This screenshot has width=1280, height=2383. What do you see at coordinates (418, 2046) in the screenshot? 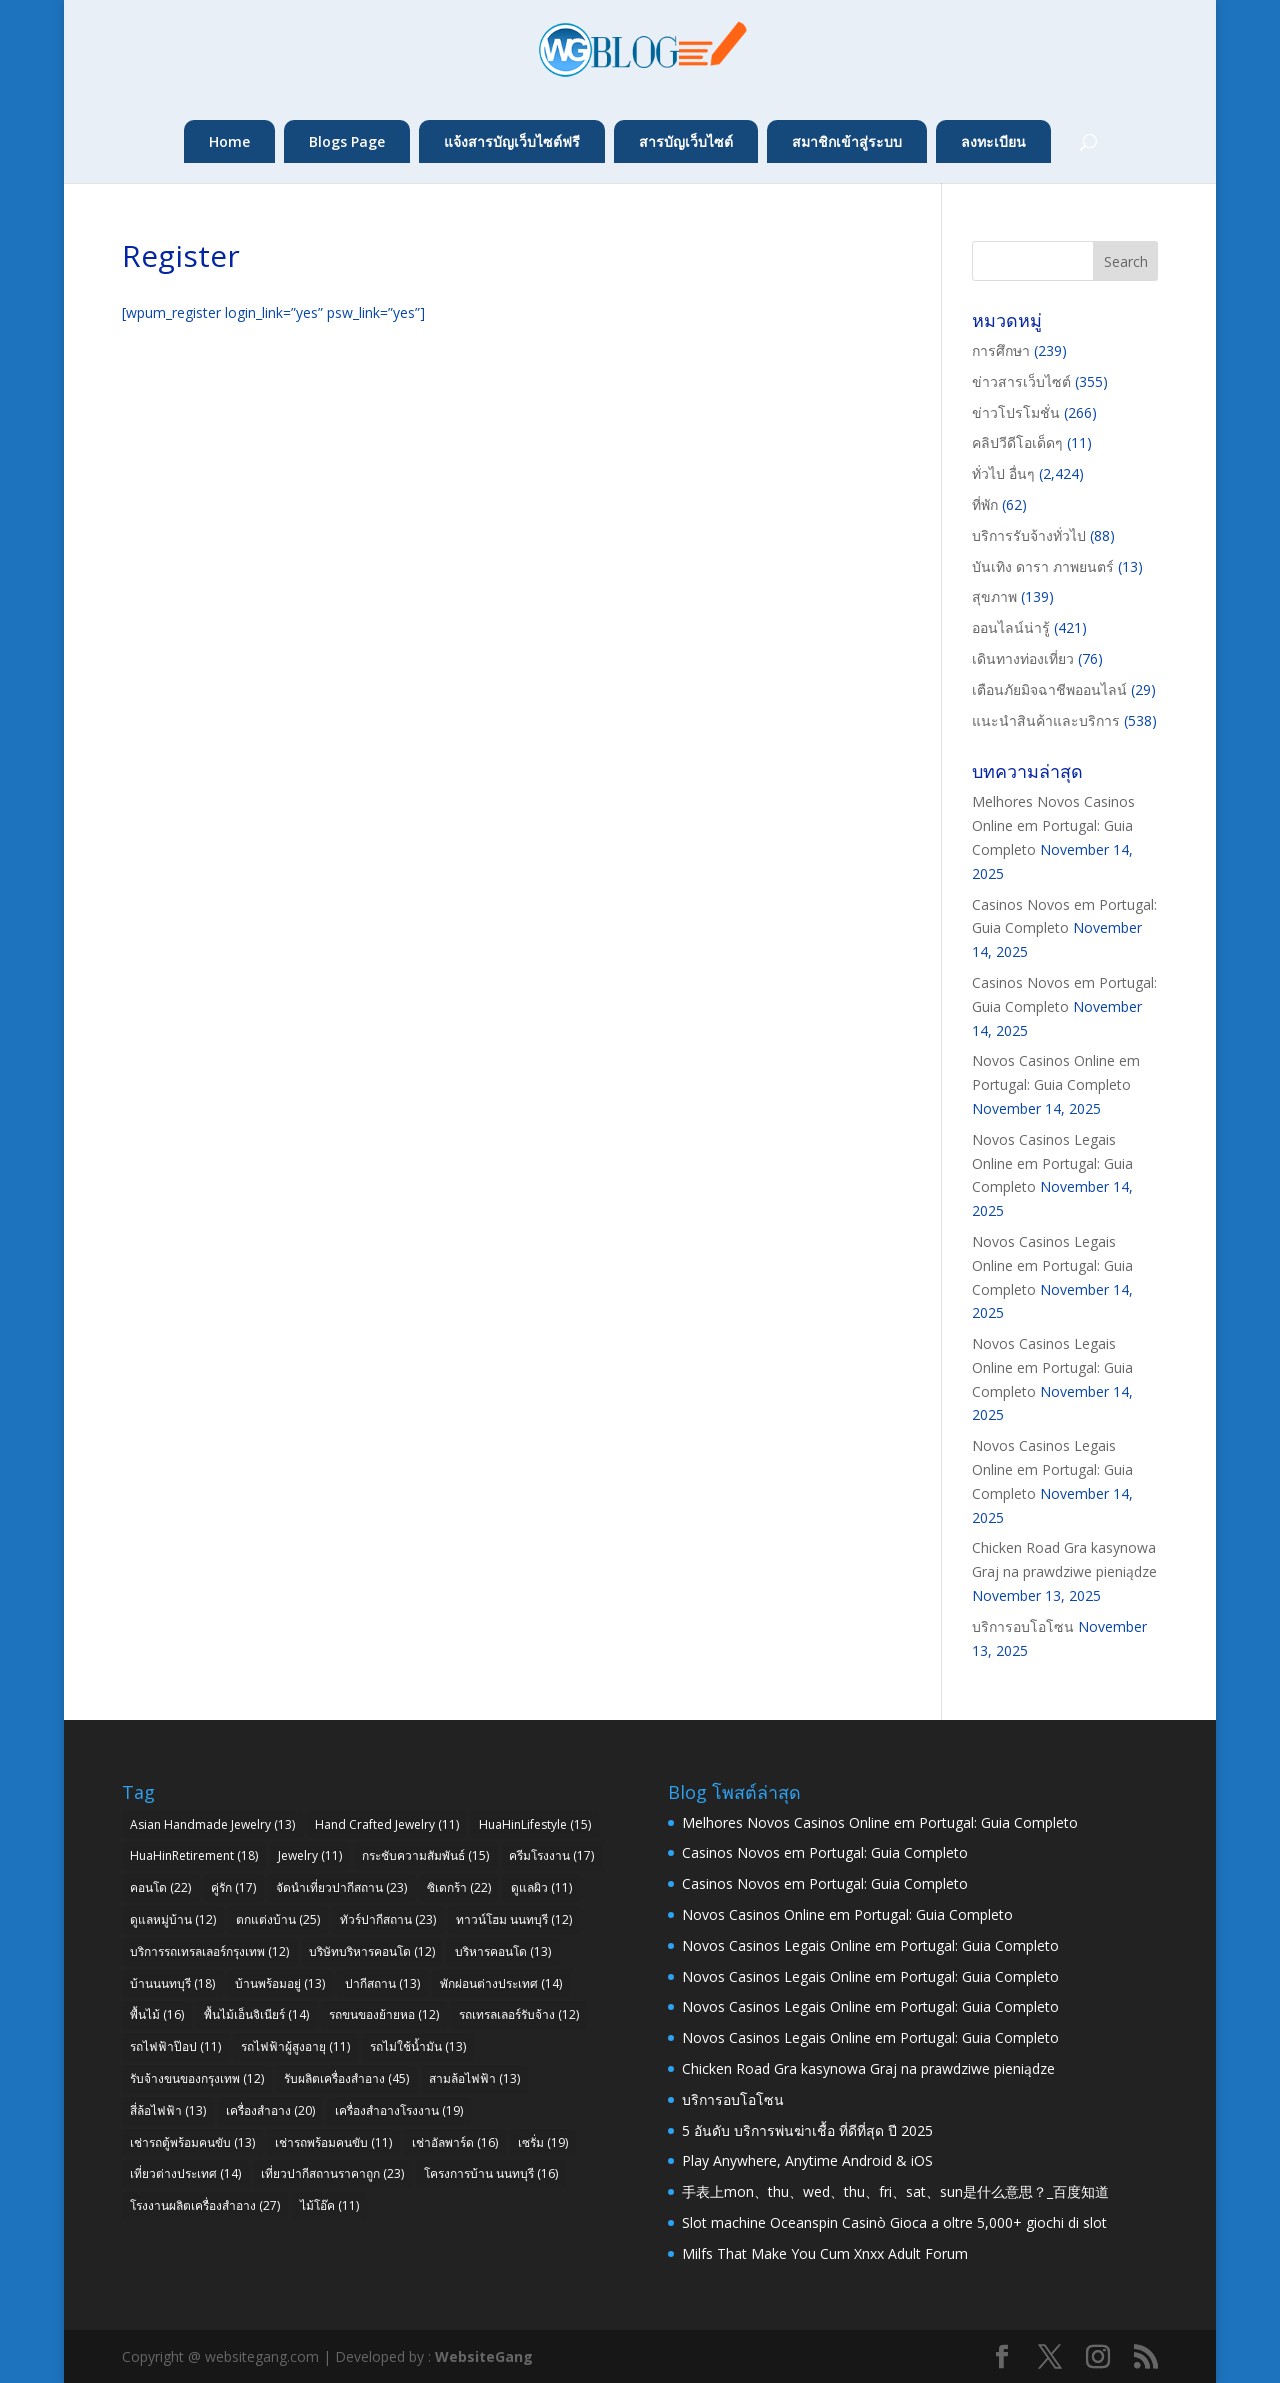
I see `รถไม่ใช้น้ำมัน [รถไม่ใช้น้ำมัน (13 items)]` at bounding box center [418, 2046].